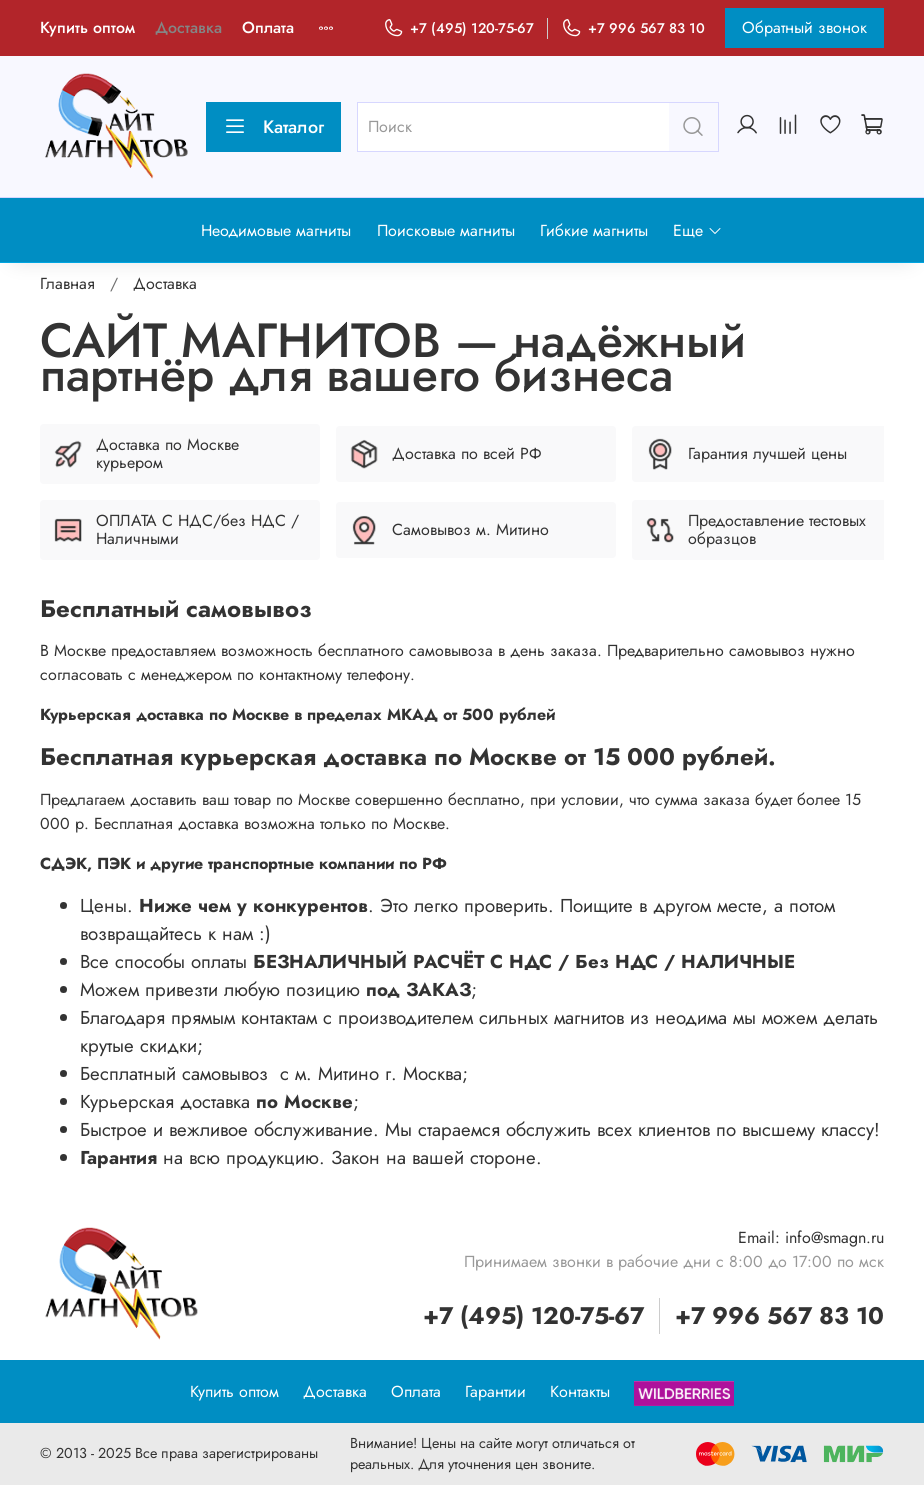 The height and width of the screenshot is (1485, 924). Describe the element at coordinates (268, 27) in the screenshot. I see `Оплата` at that location.